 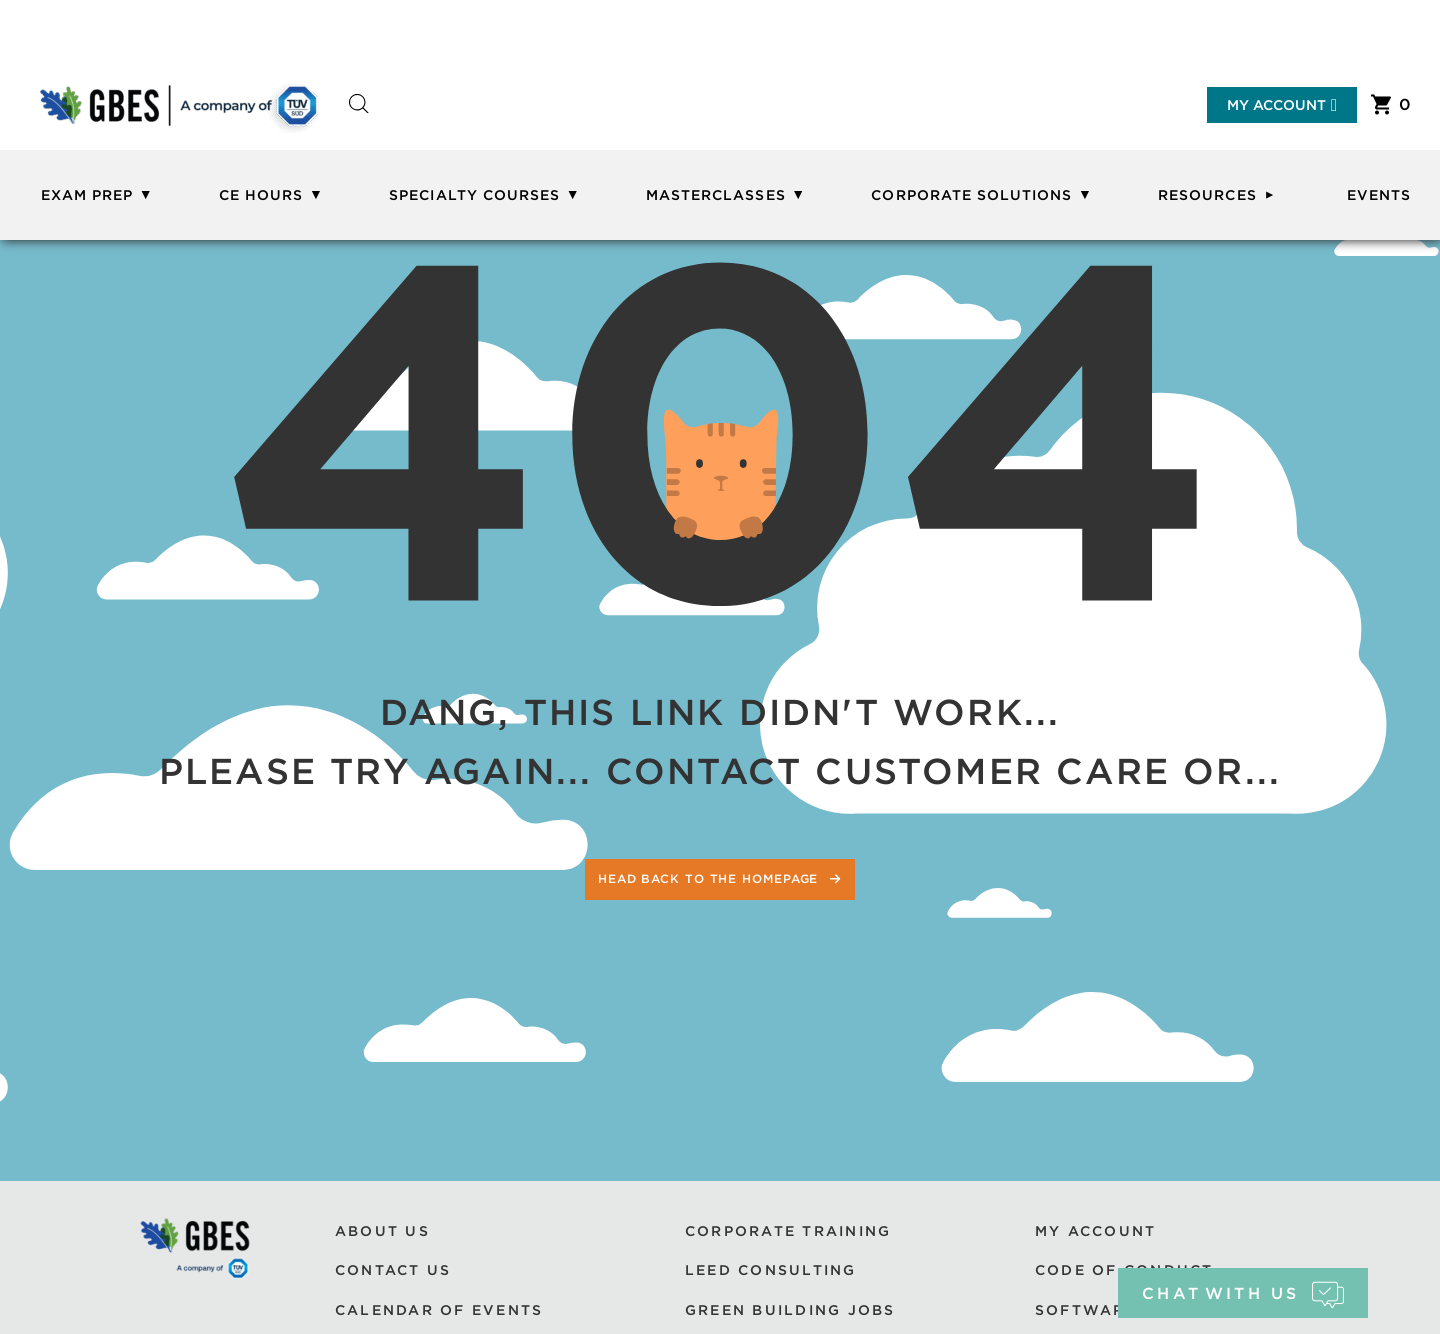 I want to click on Specialty Courses, so click(x=474, y=195).